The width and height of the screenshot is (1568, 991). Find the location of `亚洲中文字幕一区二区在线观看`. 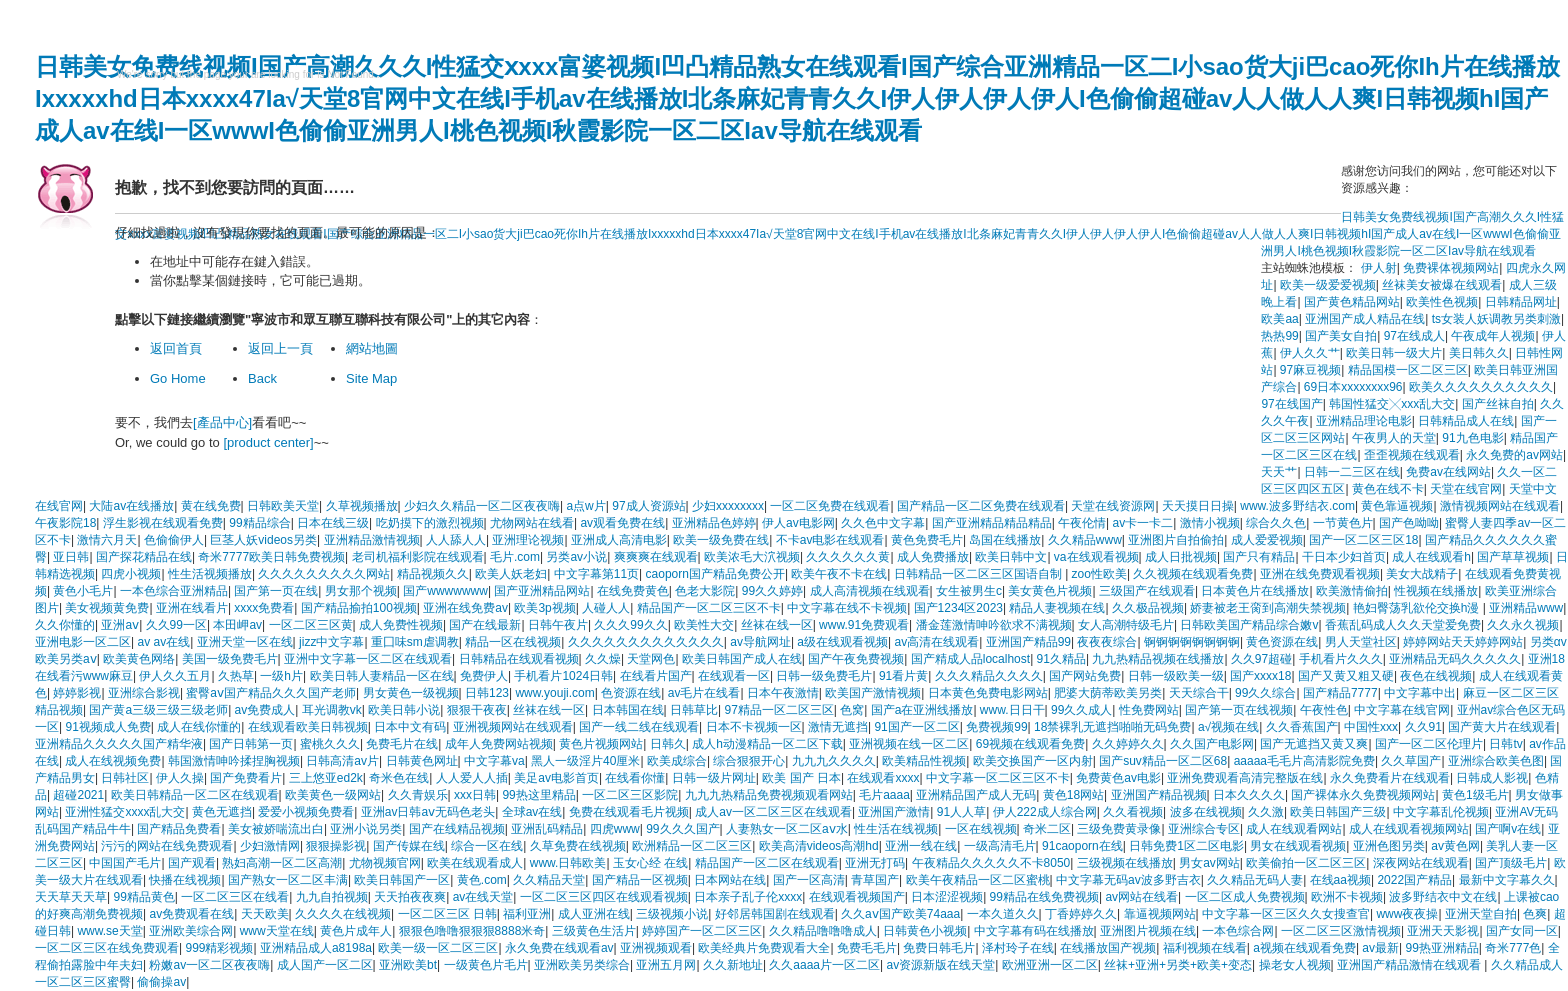

亚洲中文字幕一区二区在线观看 is located at coordinates (368, 659).